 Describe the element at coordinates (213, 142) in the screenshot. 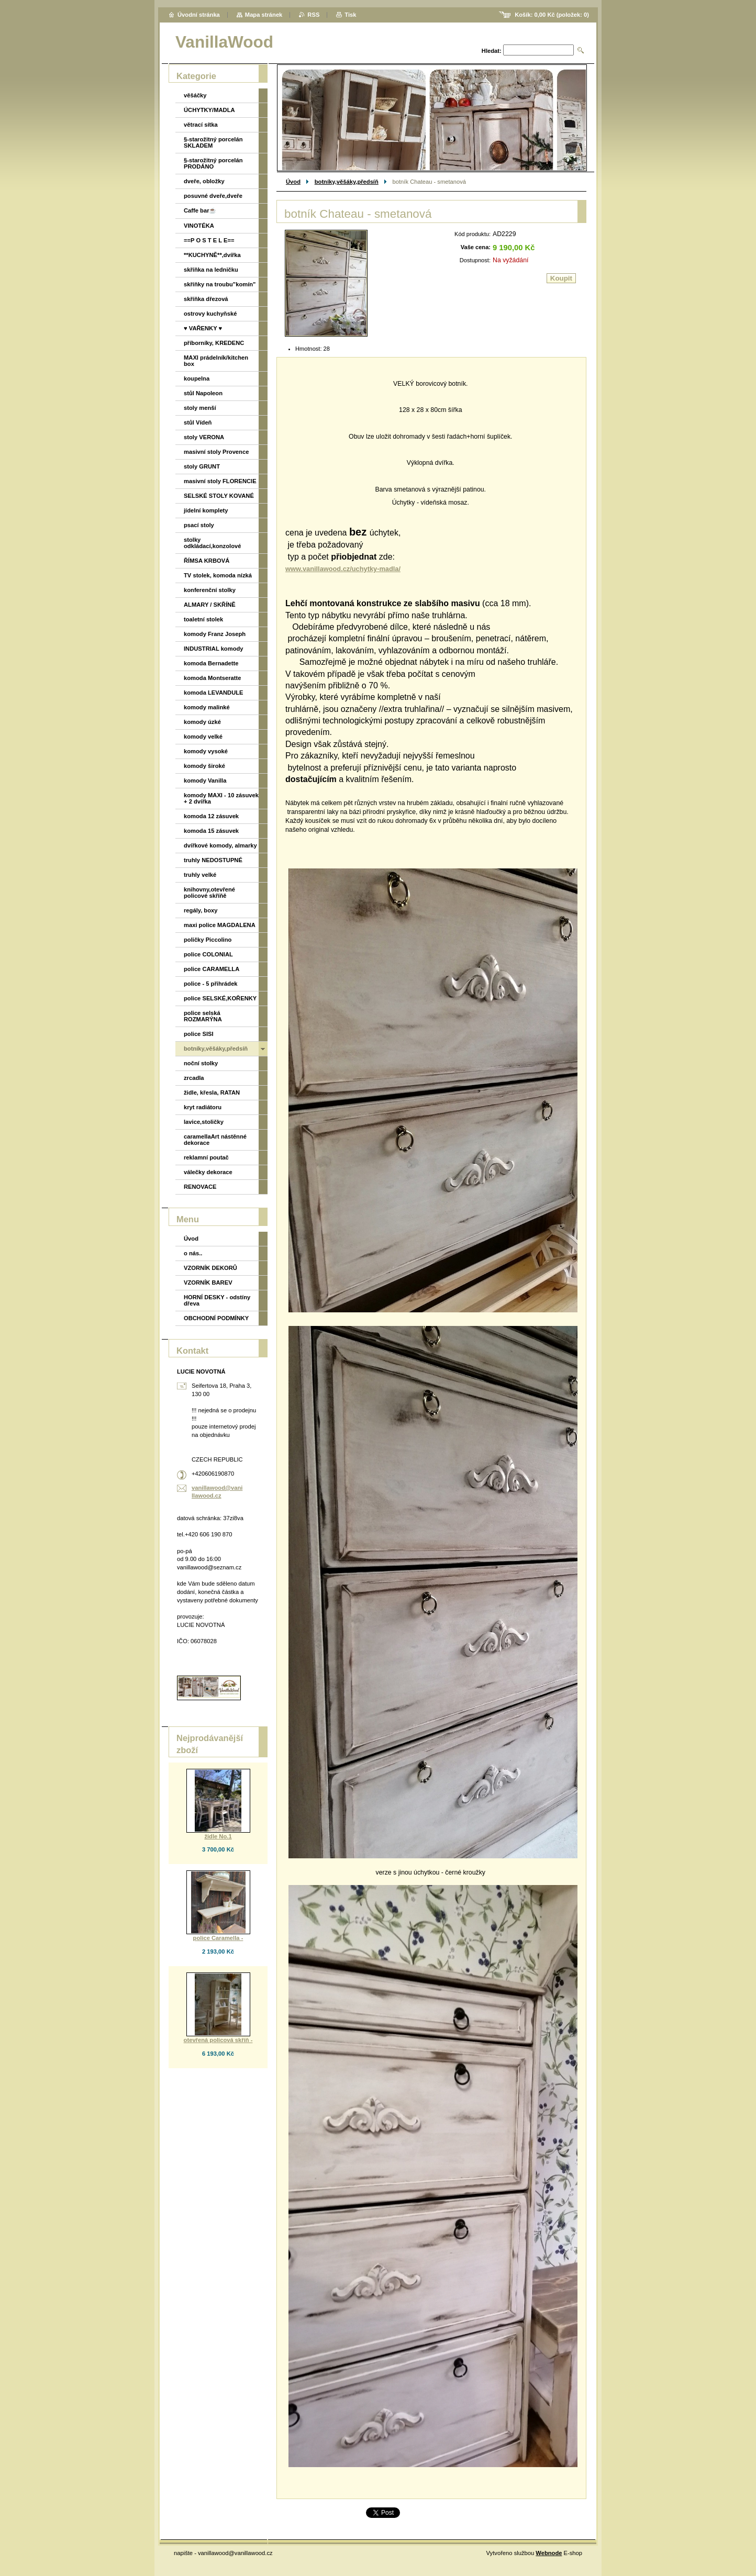

I see `§-starožitný porcelán SKLADEM` at that location.